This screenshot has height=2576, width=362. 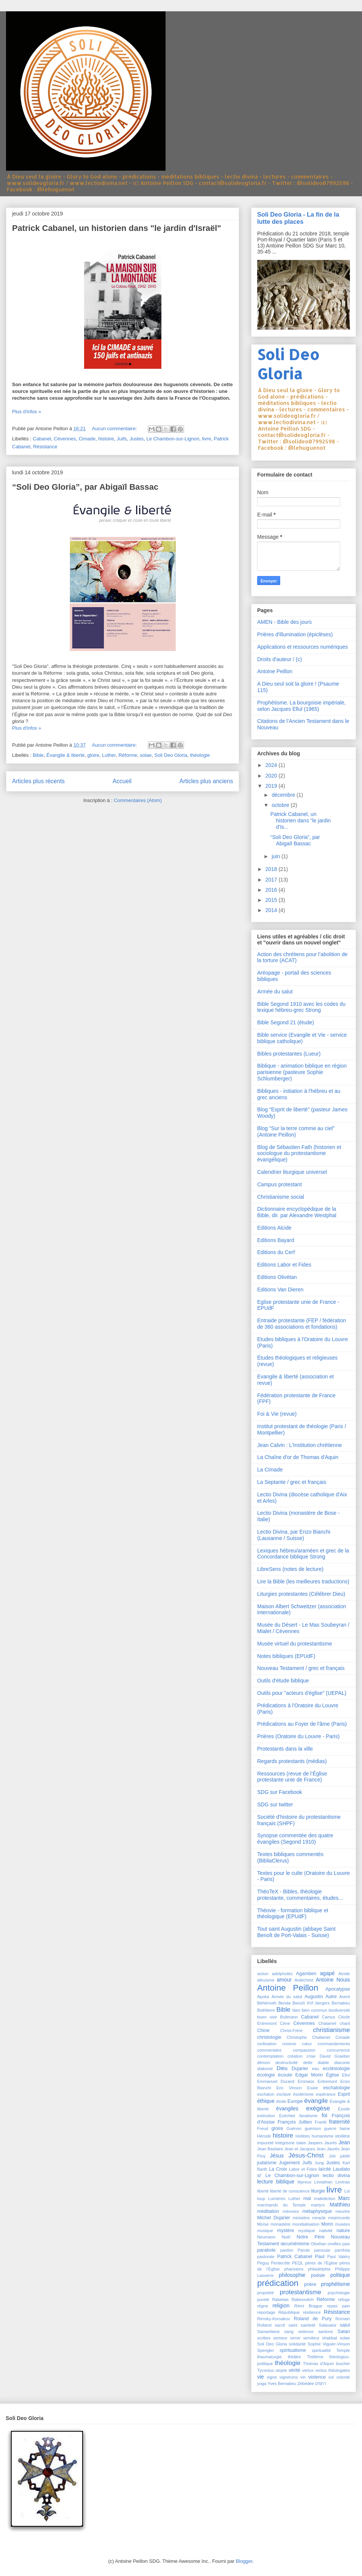 I want to click on diakonie, so click(x=265, y=2068).